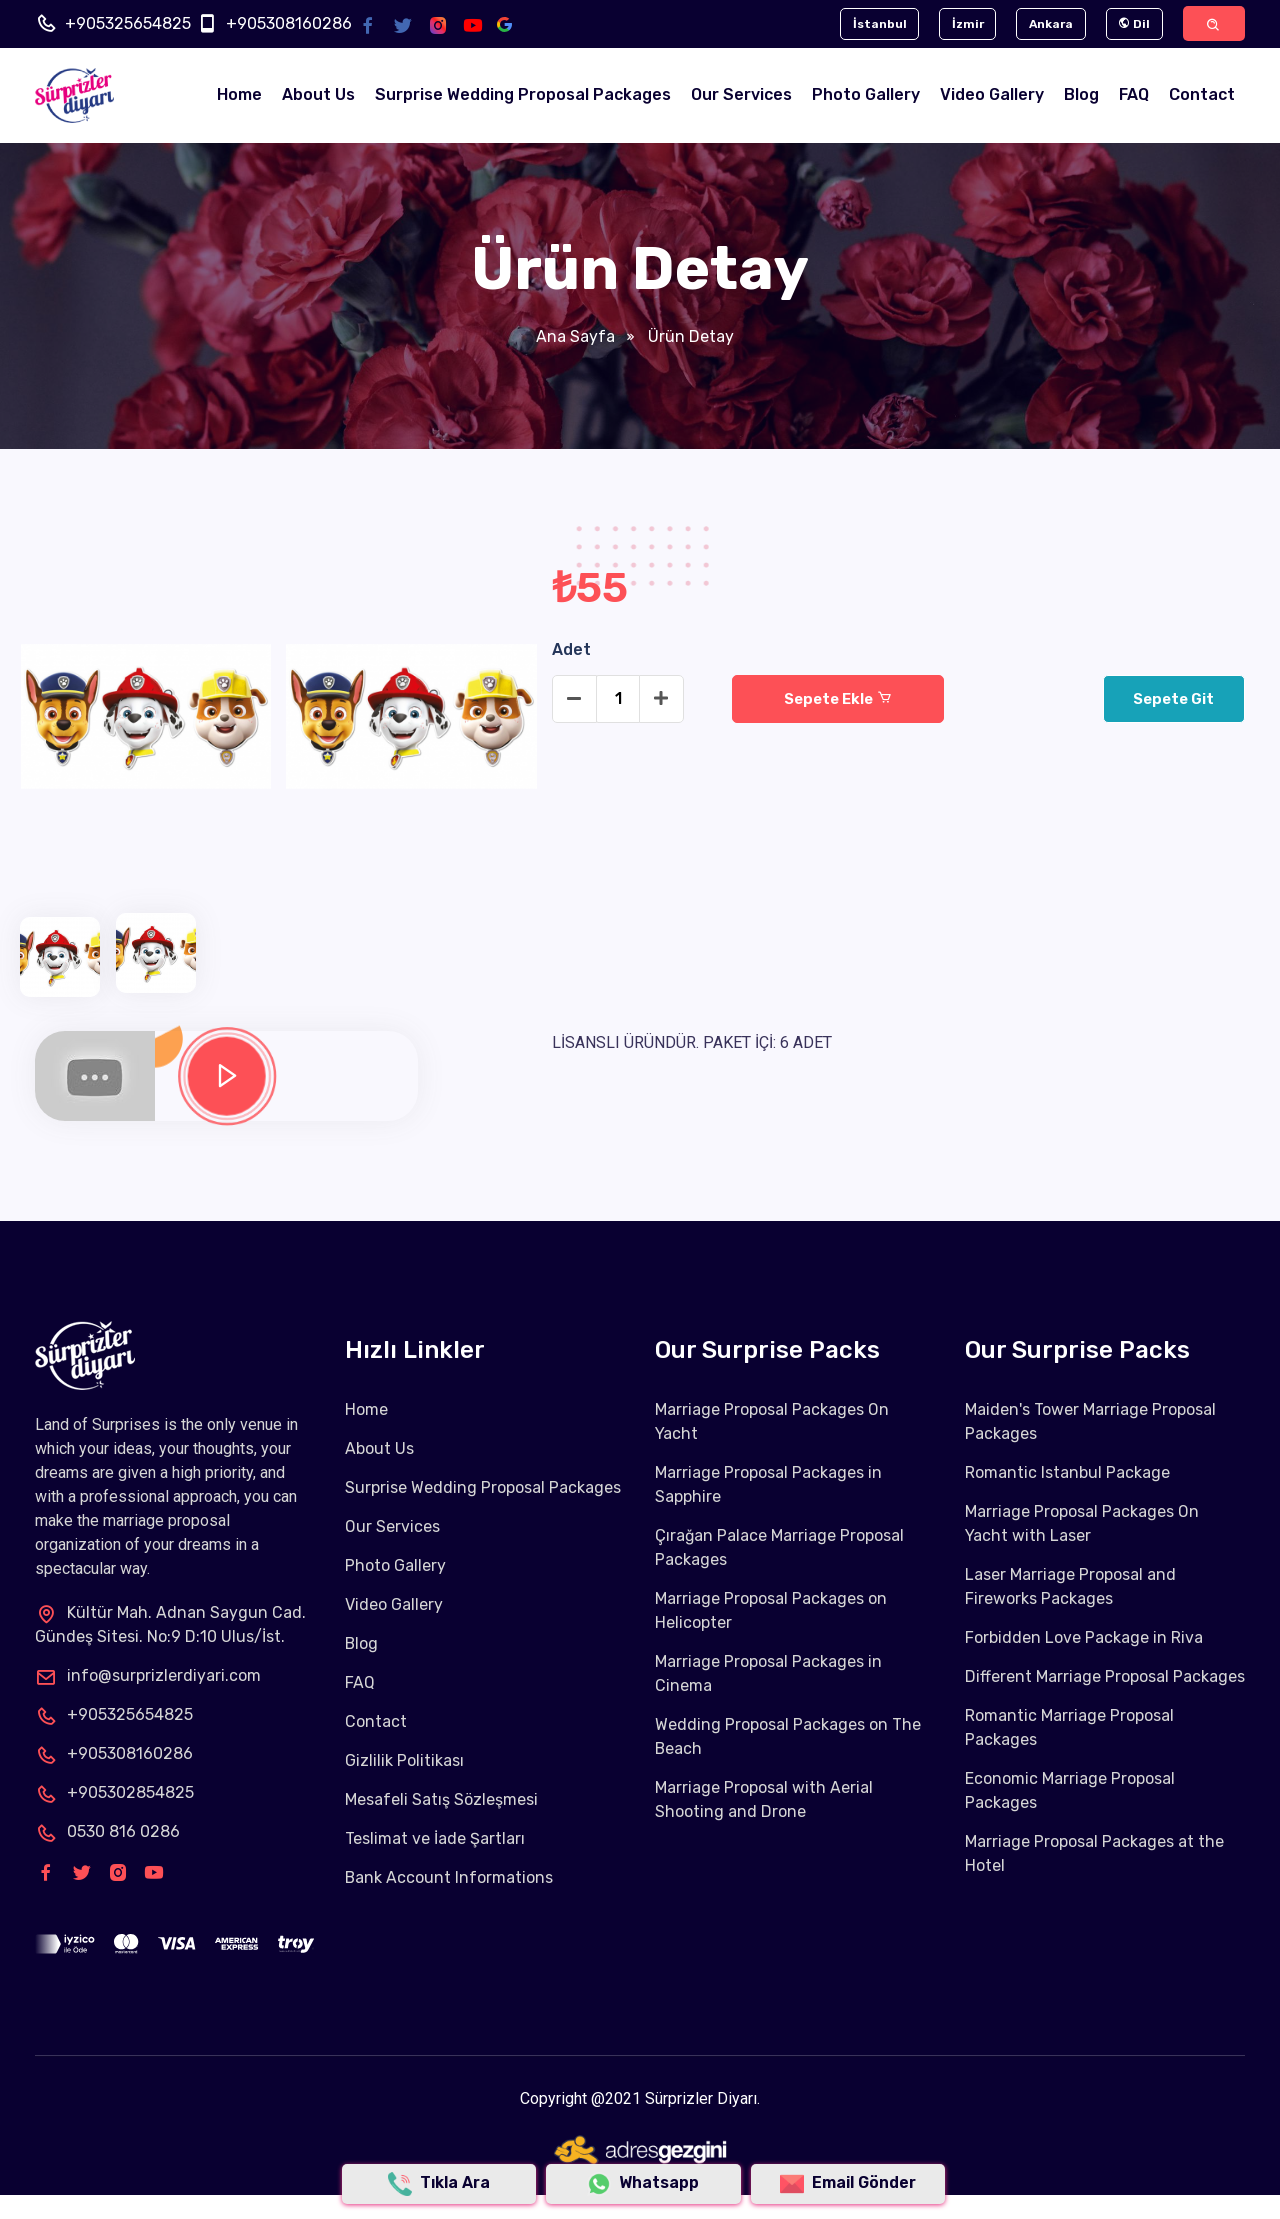  Describe the element at coordinates (838, 699) in the screenshot. I see `Sepete Ekle` at that location.